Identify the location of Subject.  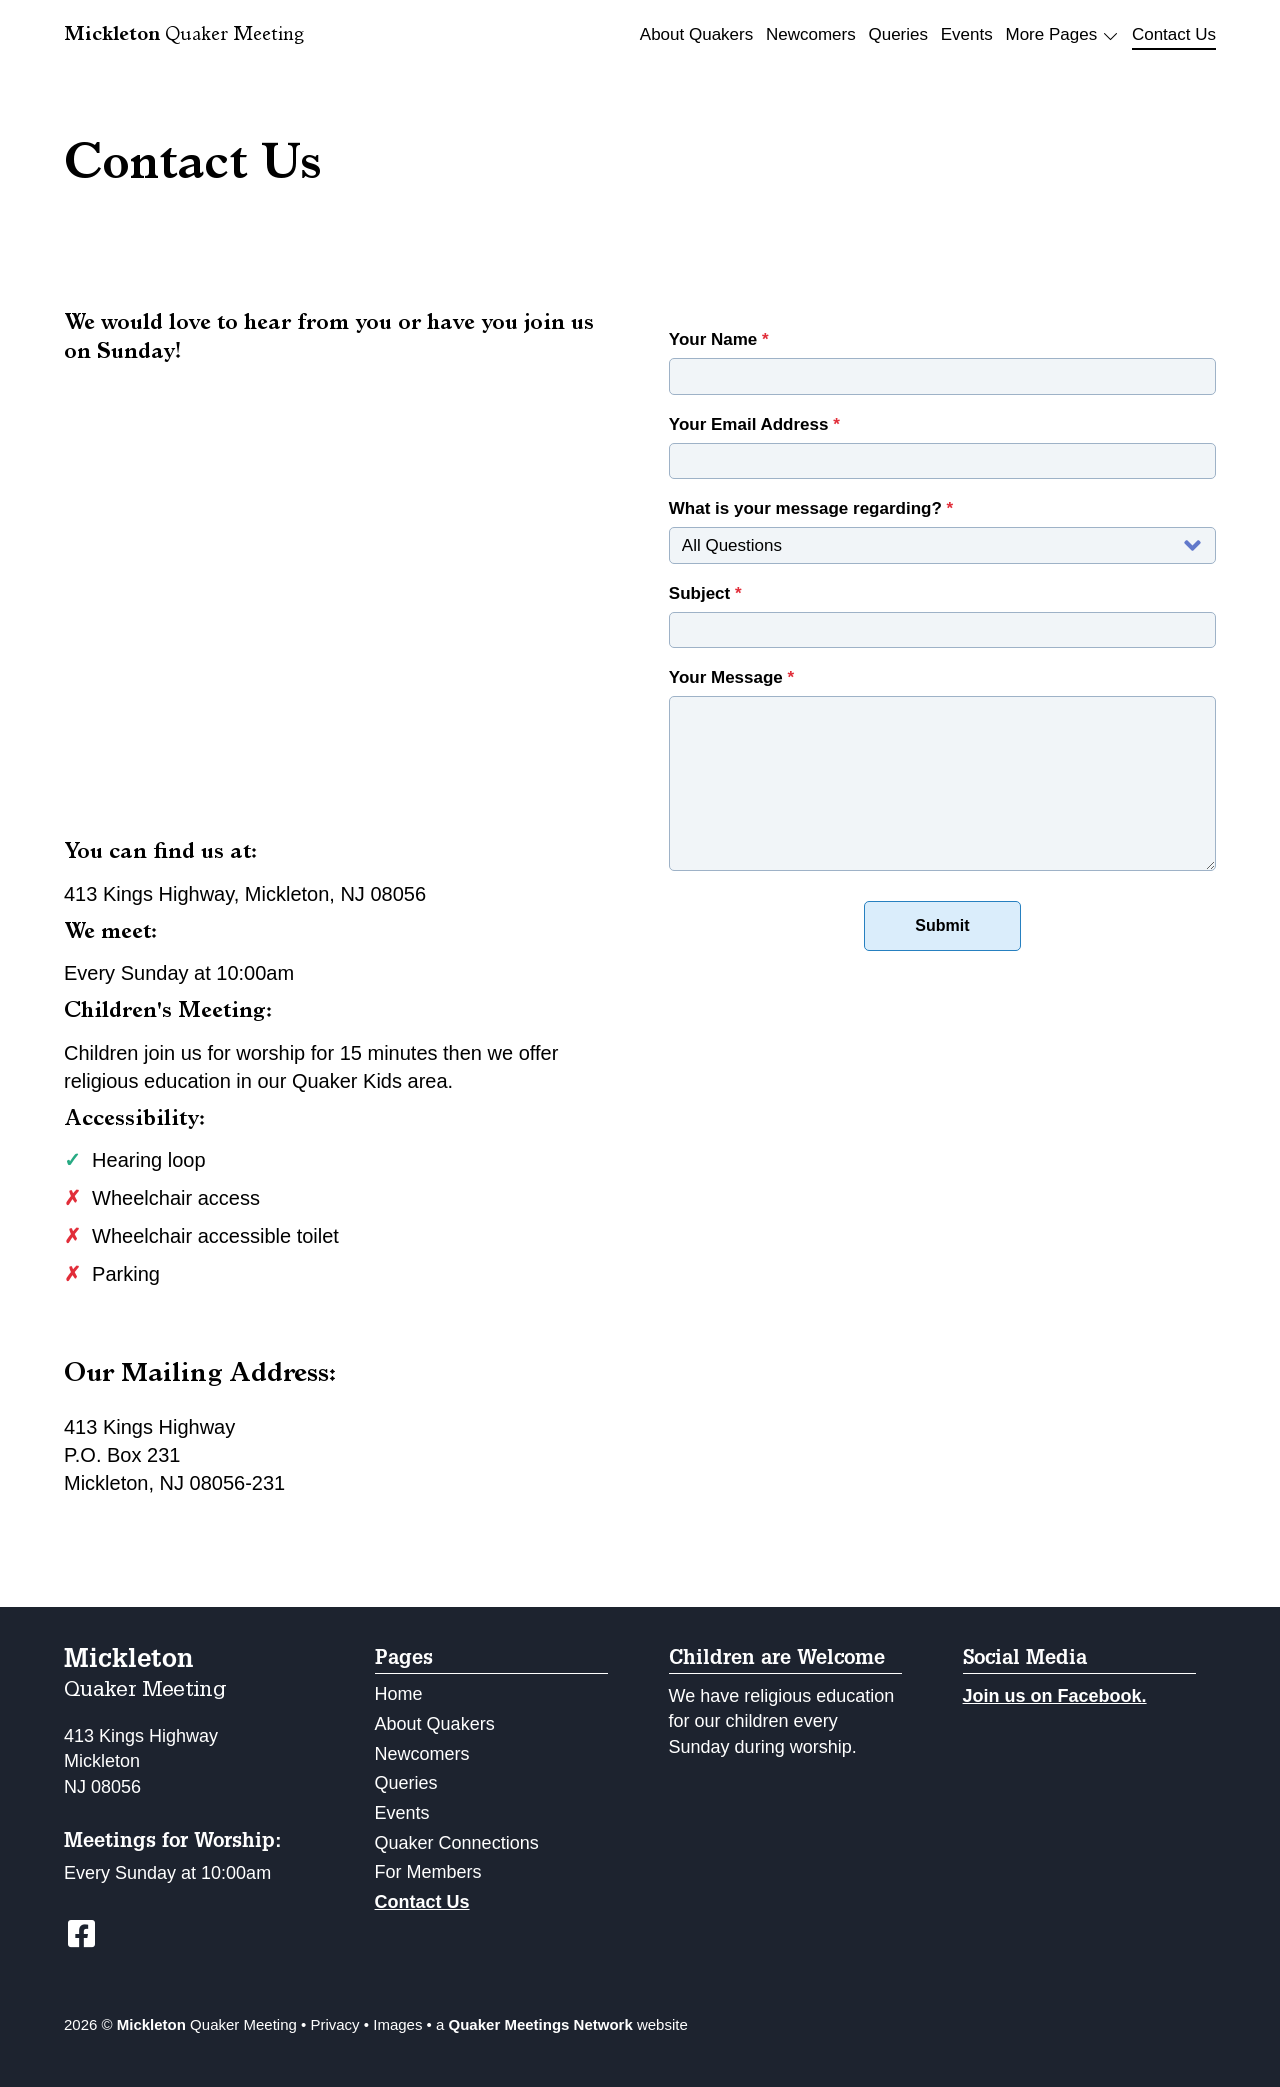
(705, 593).